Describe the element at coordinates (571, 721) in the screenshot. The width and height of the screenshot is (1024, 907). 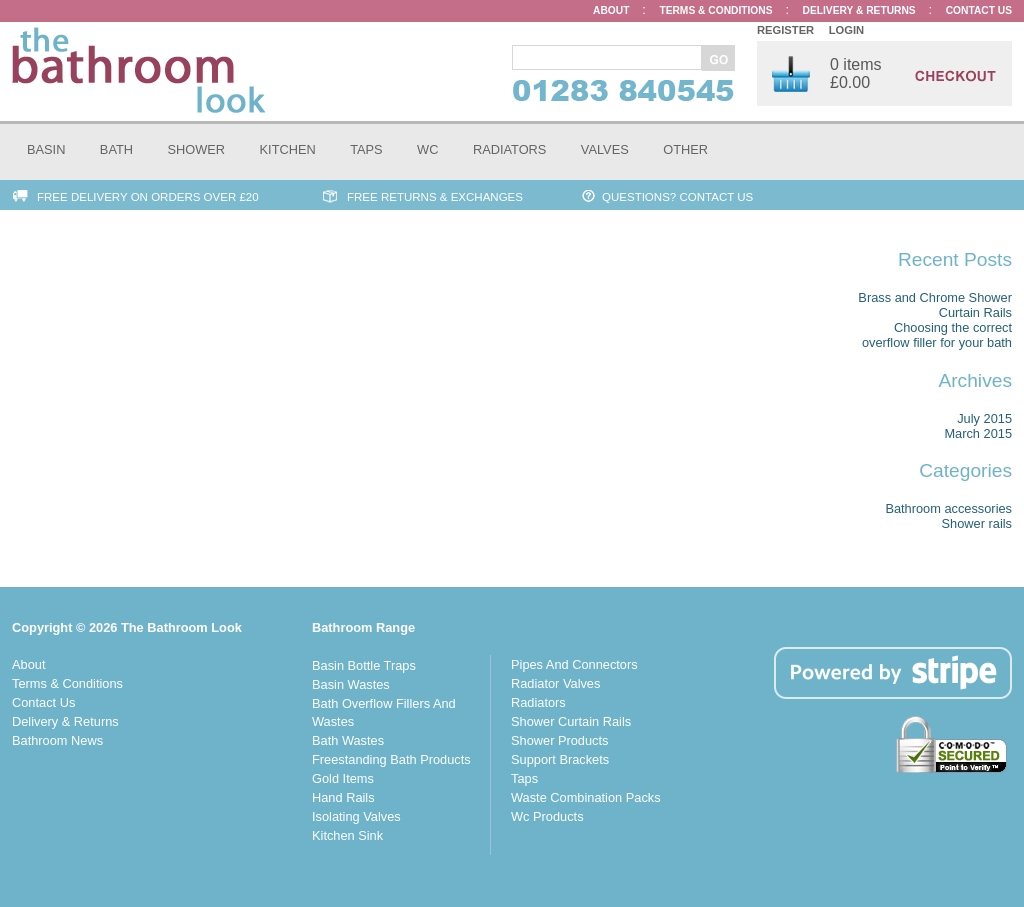
I see `Shower Curtain Rails` at that location.